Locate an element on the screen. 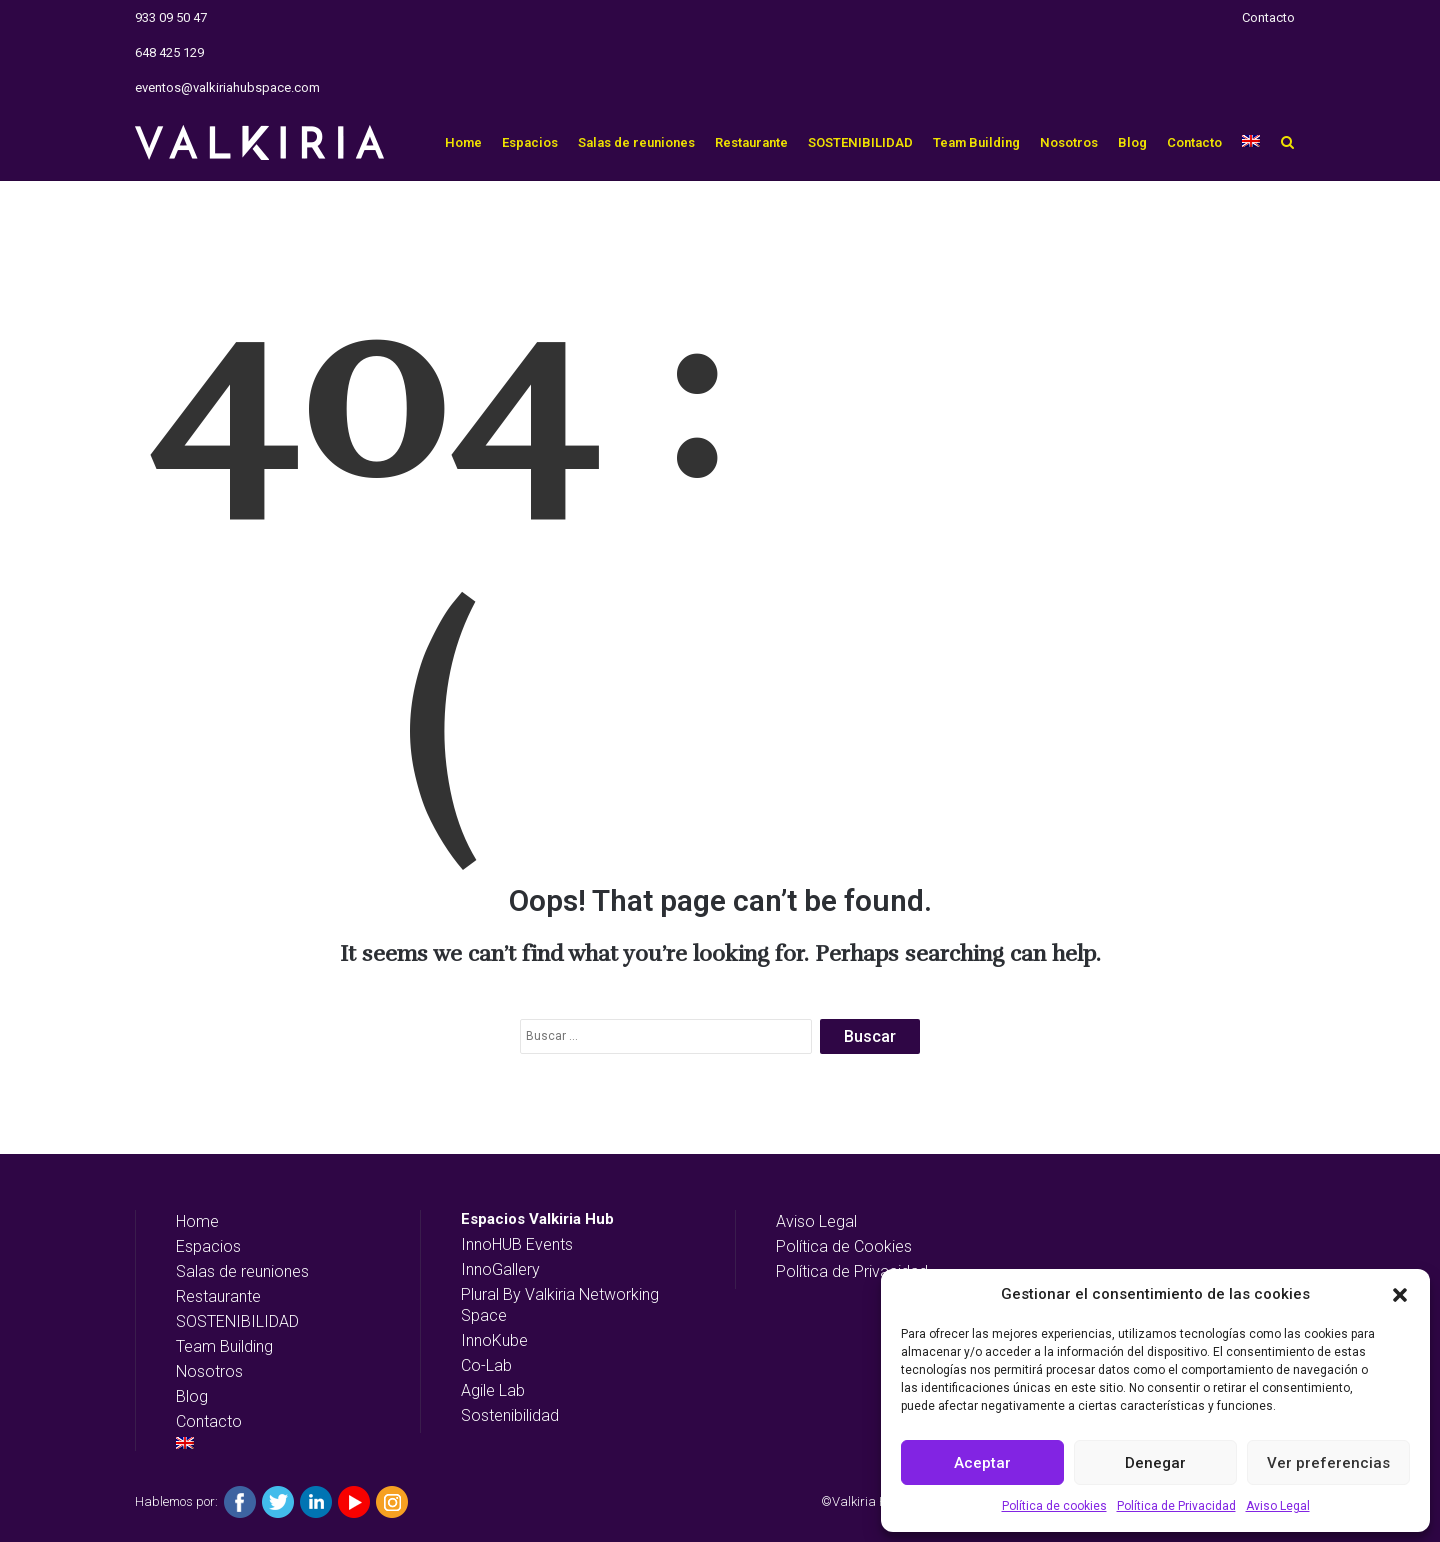 This screenshot has height=1542, width=1440. Política de Privacidad is located at coordinates (1176, 1506).